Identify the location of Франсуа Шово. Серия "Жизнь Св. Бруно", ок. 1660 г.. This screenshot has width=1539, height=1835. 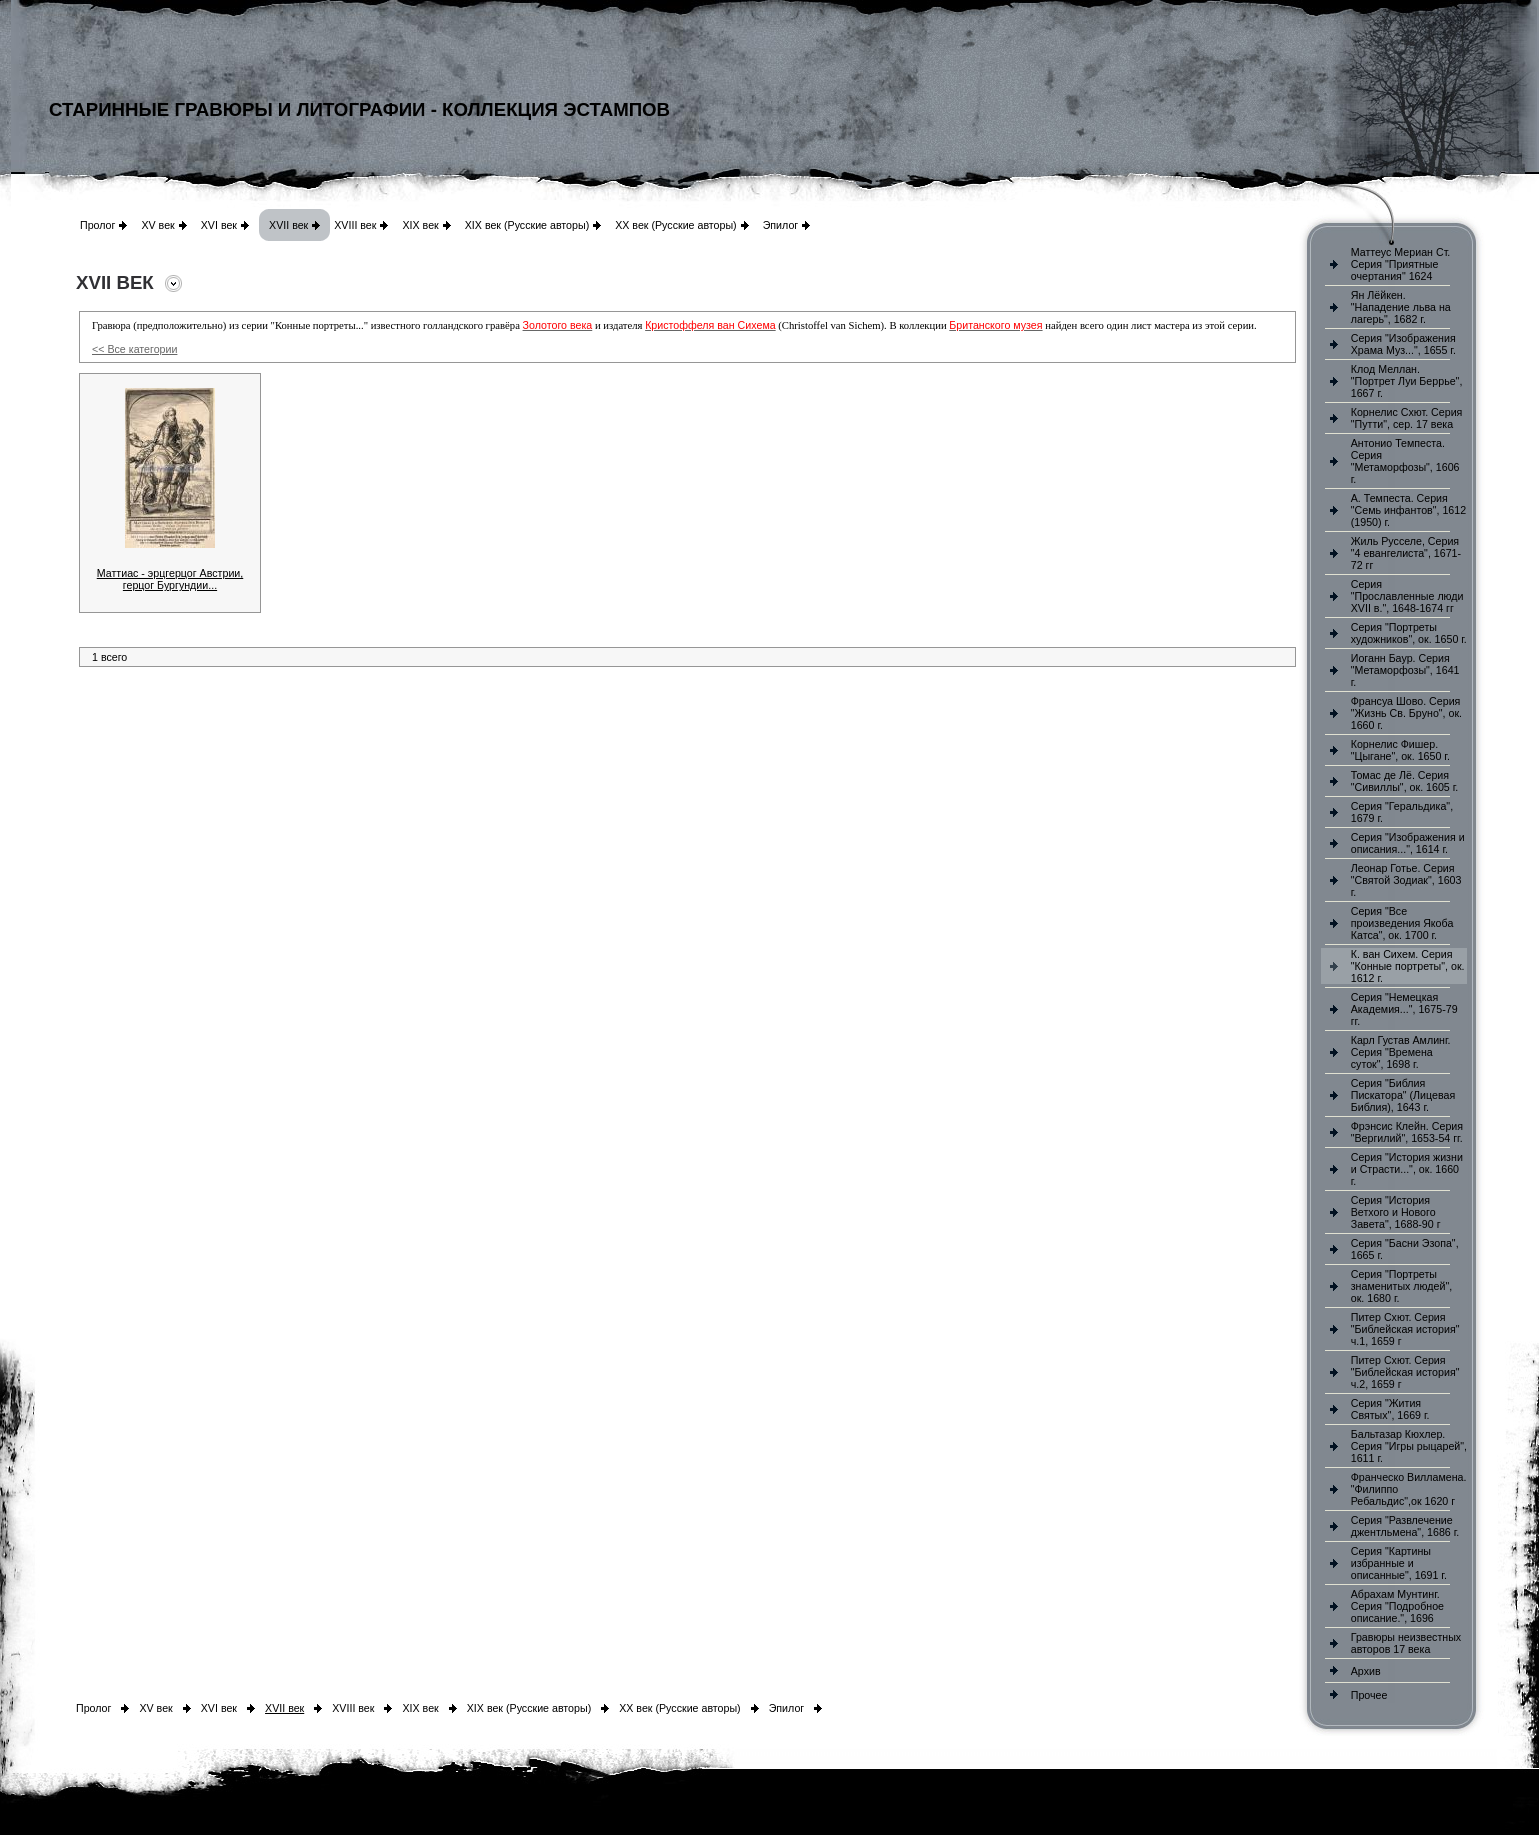
(1406, 713).